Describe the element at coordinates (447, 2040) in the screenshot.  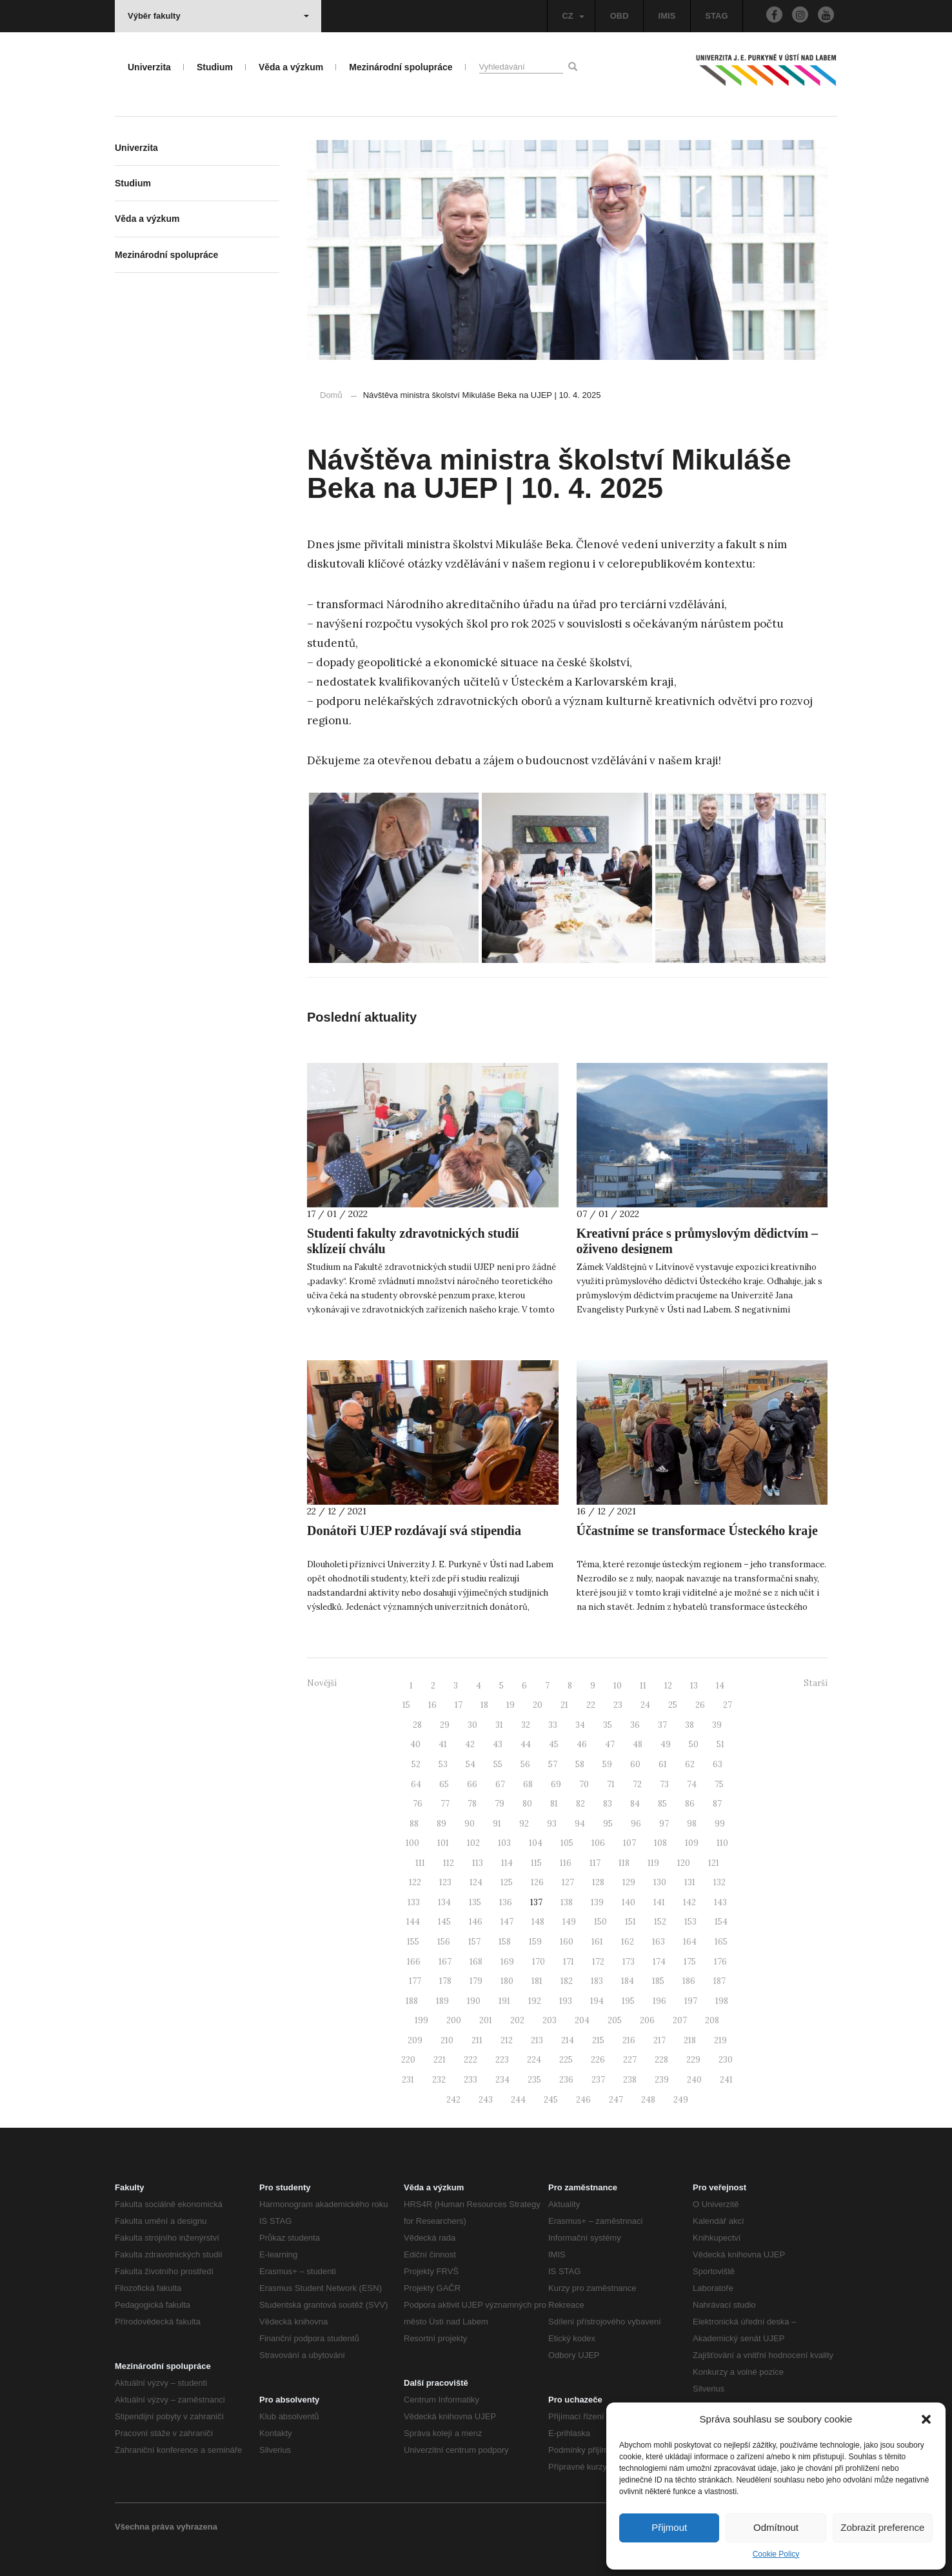
I see `210` at that location.